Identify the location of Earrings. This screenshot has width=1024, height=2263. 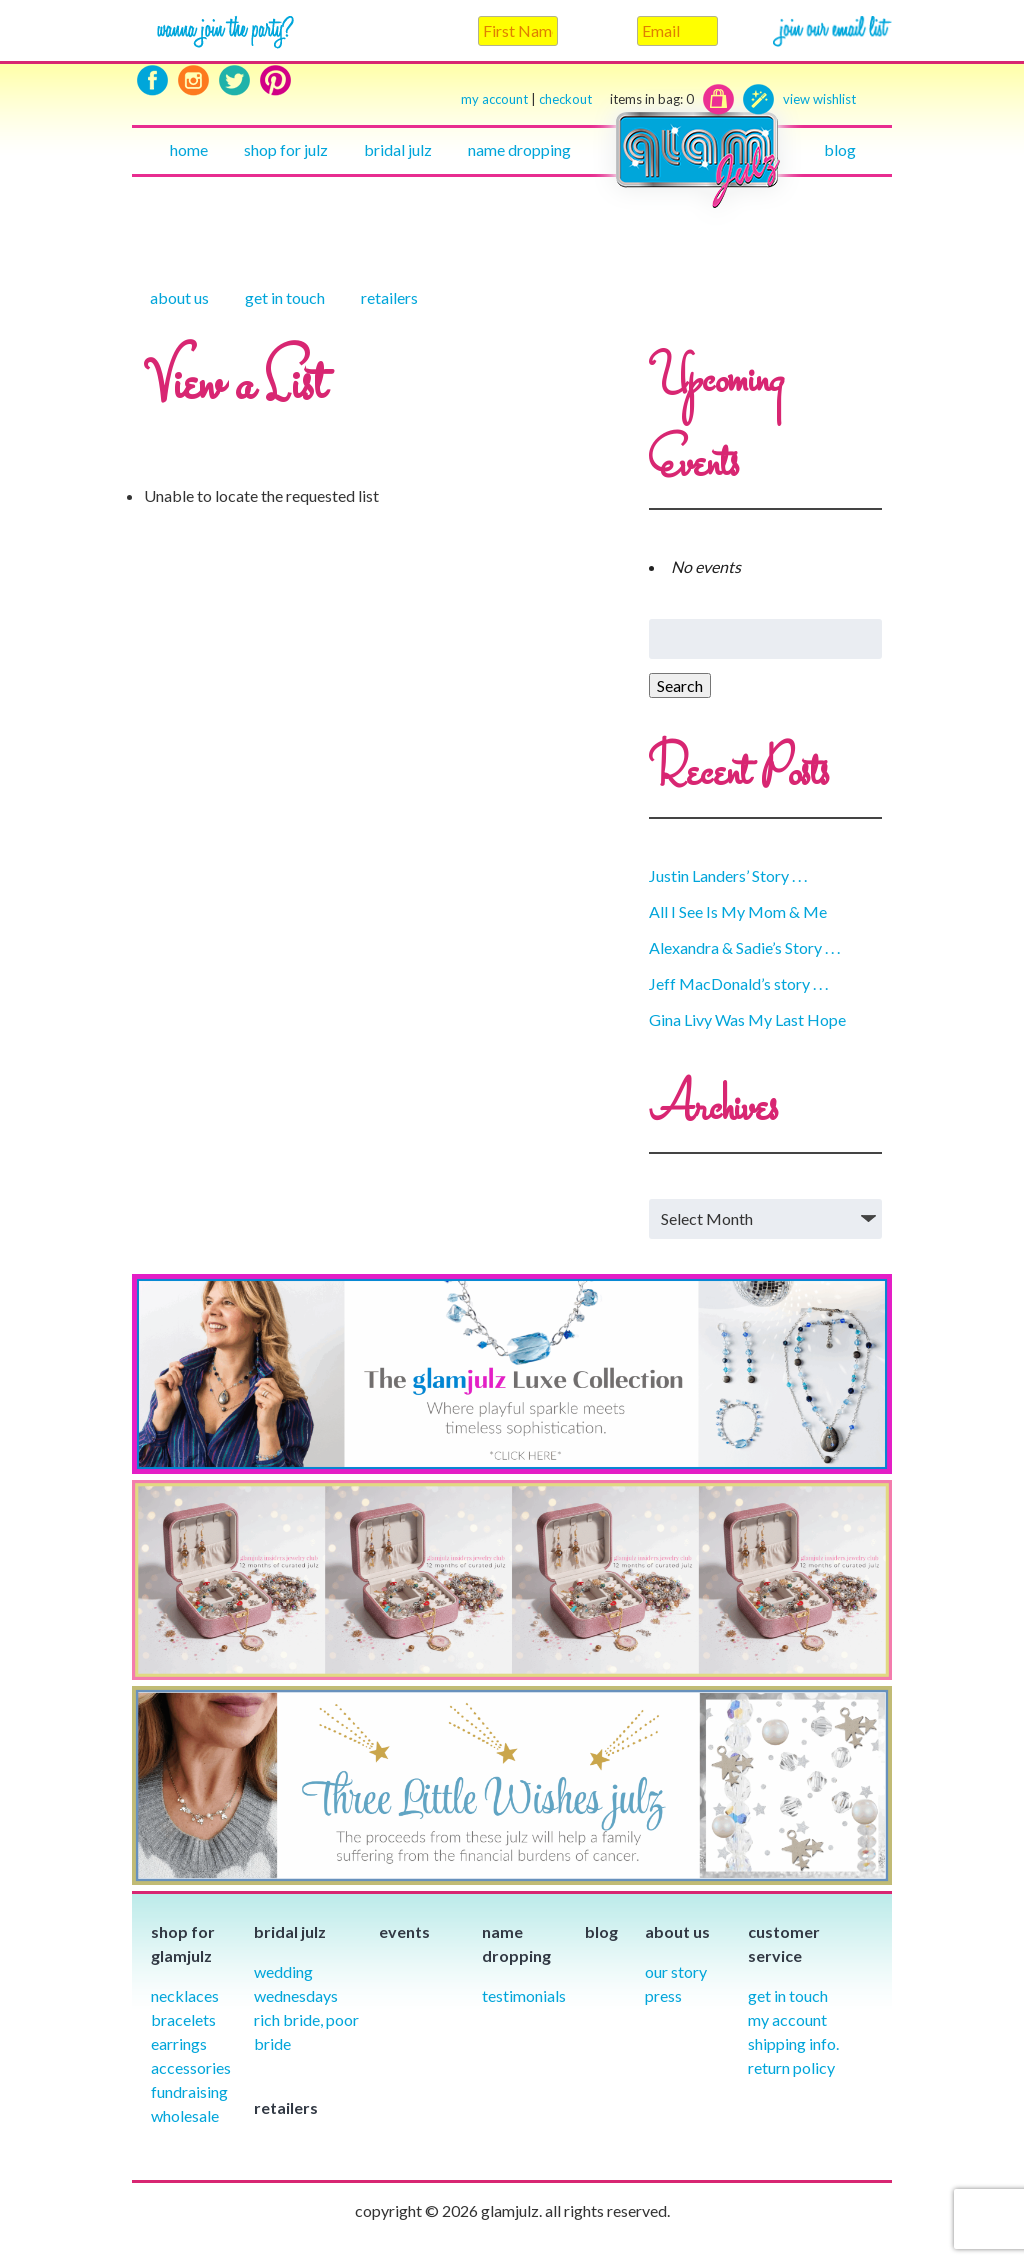
(179, 2043).